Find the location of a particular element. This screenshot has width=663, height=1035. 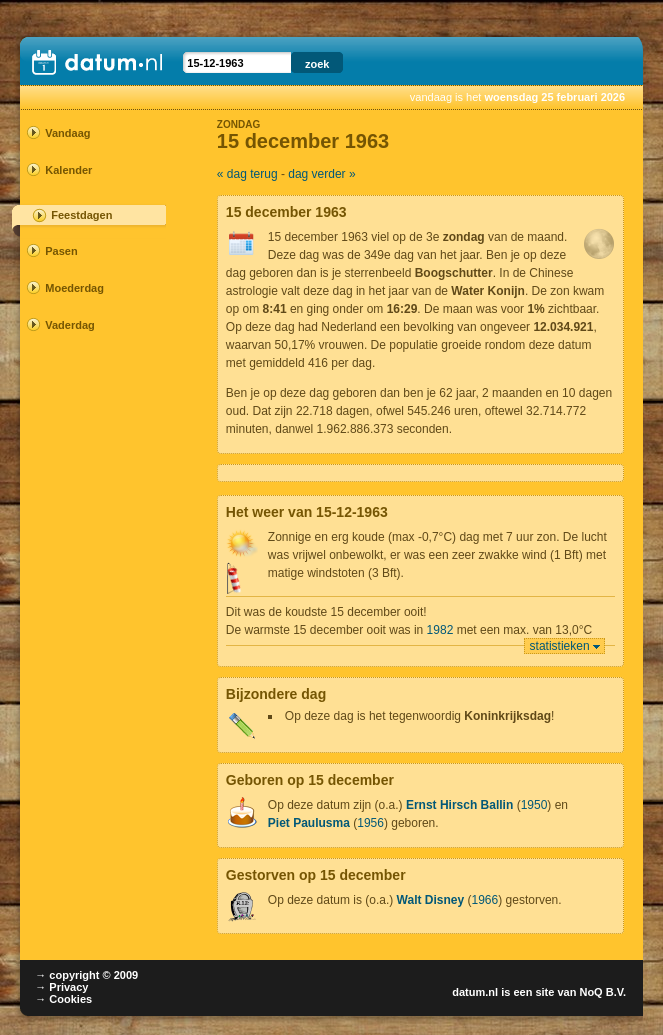

Piet Paulusma is located at coordinates (309, 823).